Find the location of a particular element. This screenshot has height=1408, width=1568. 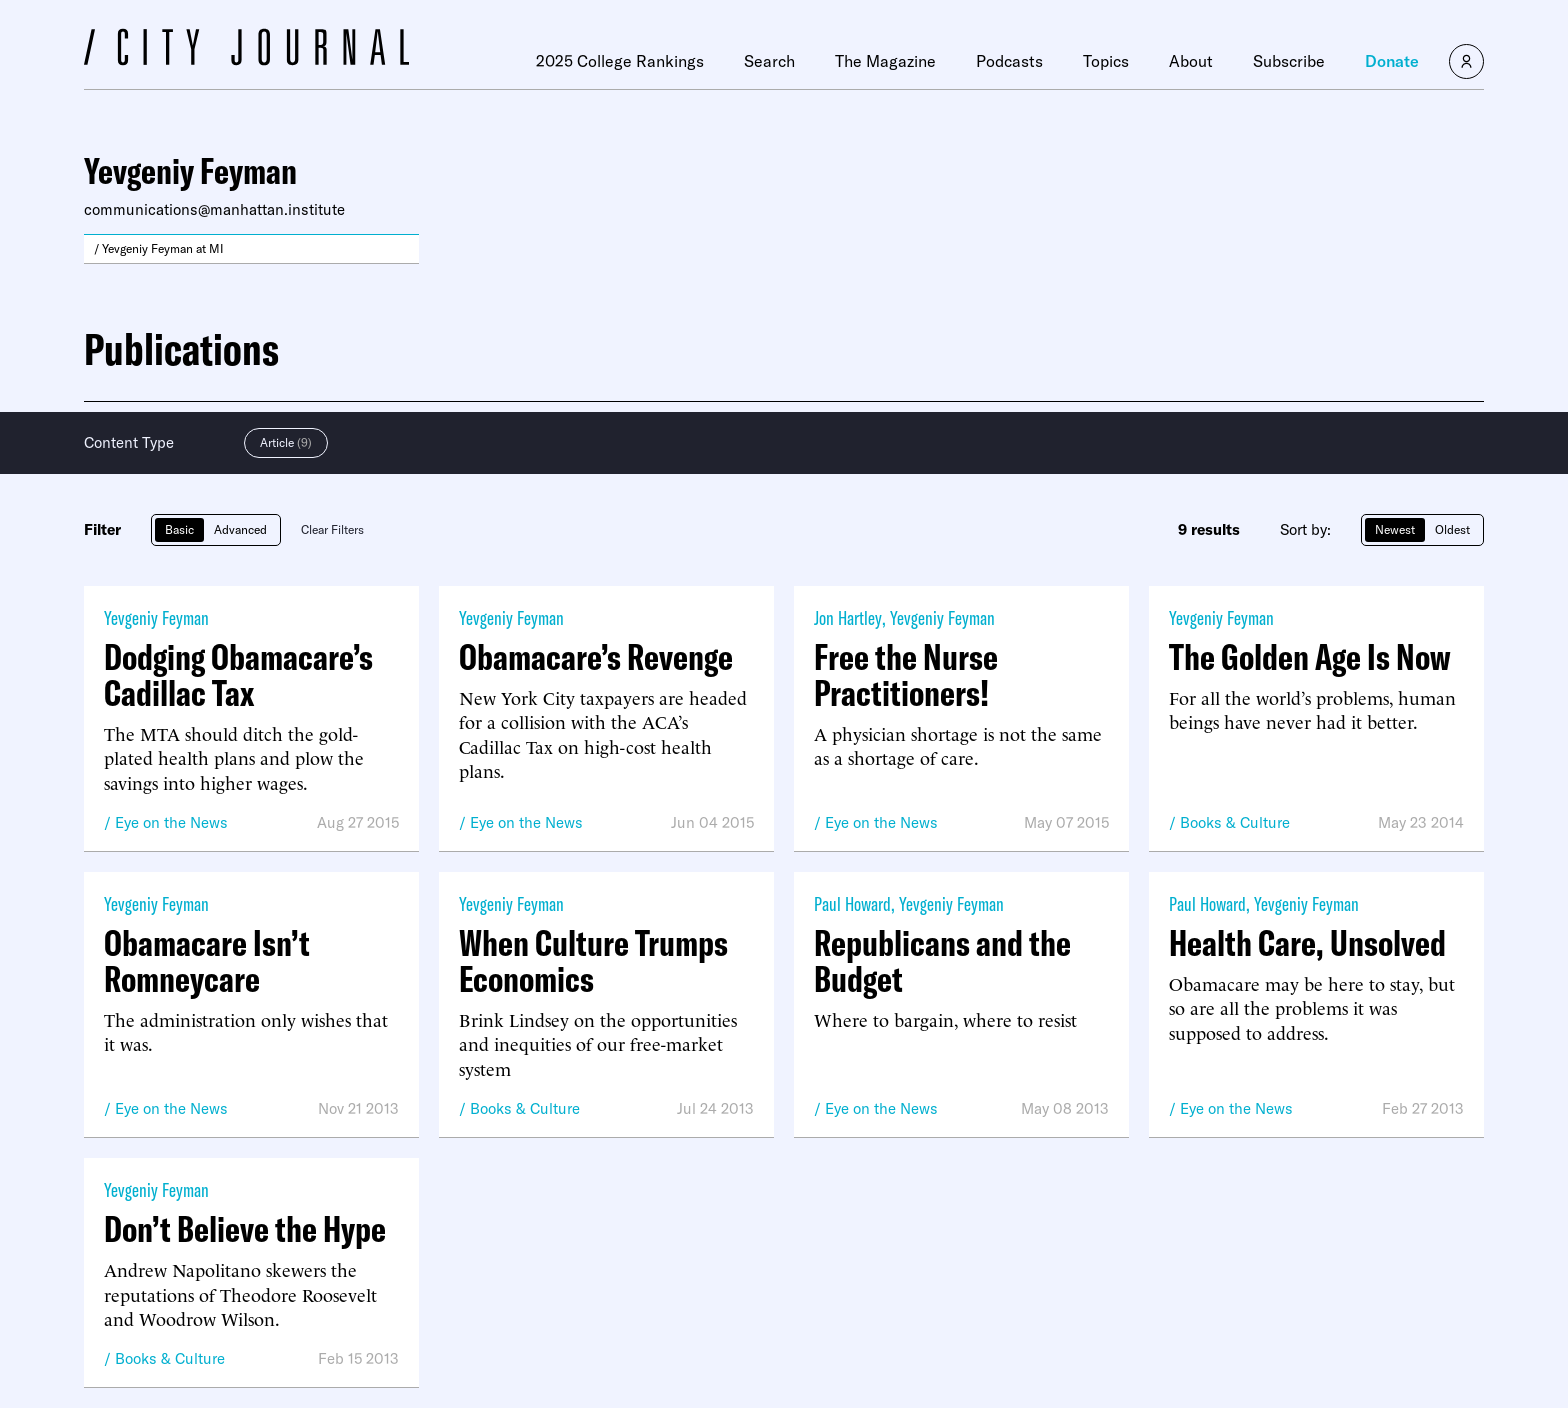

Donate is located at coordinates (1392, 61).